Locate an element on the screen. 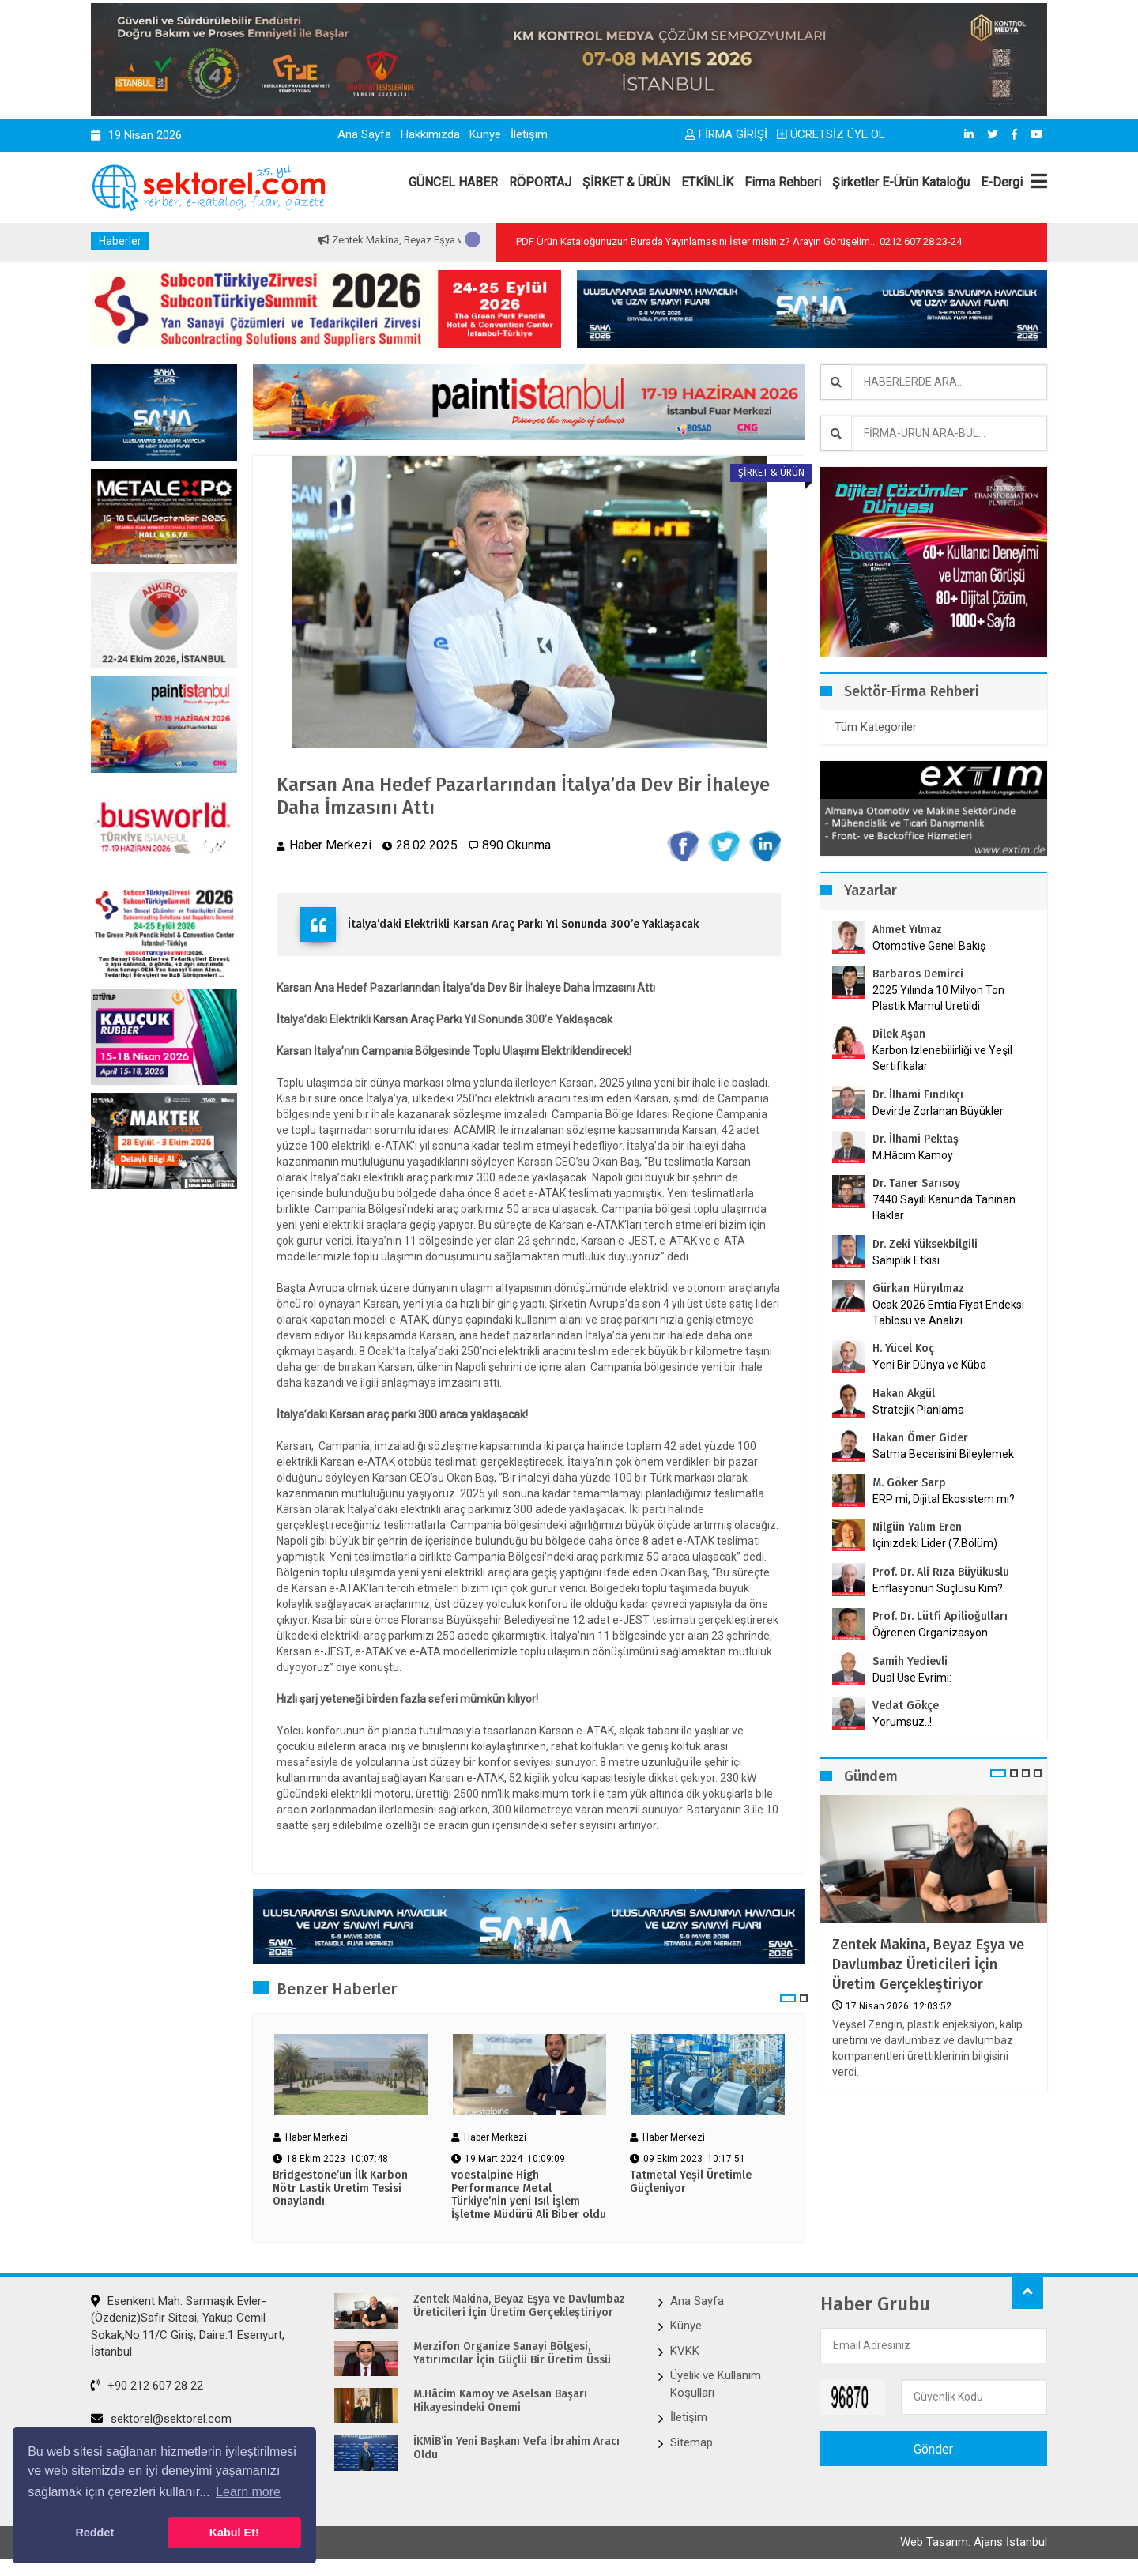 This screenshot has height=2576, width=1138. İletişim is located at coordinates (529, 134).